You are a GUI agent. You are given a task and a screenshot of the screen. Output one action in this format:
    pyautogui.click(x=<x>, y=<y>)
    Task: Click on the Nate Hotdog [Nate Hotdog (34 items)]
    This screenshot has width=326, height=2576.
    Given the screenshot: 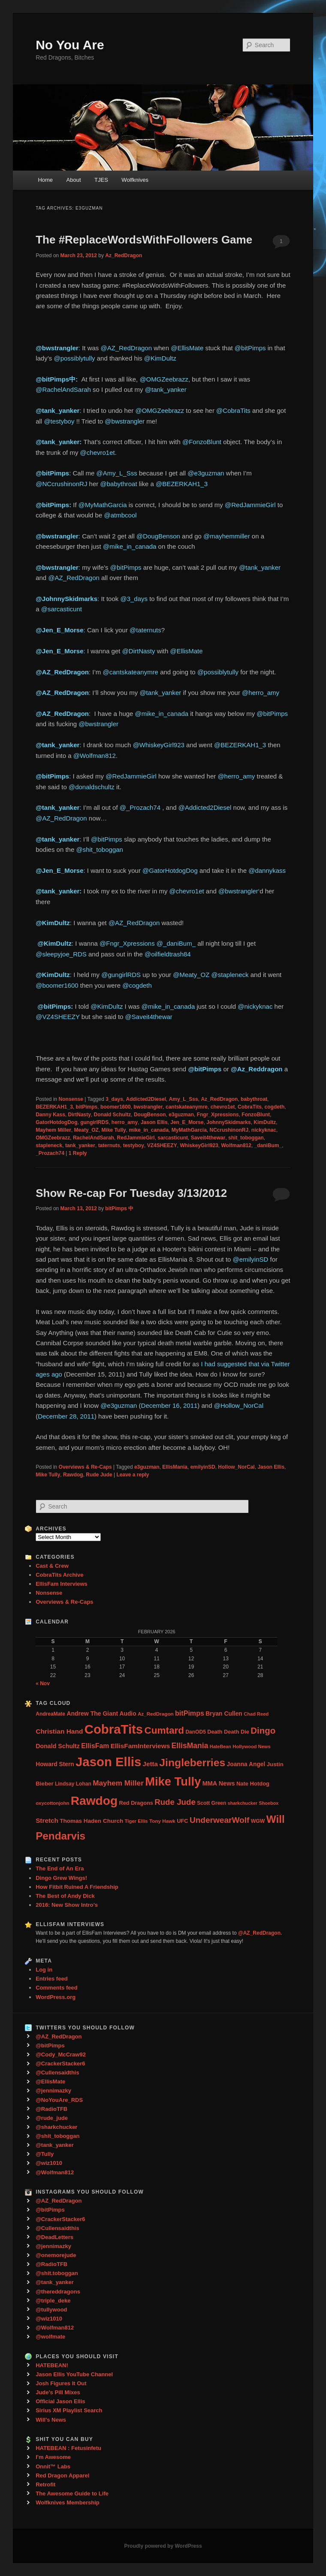 What is the action you would take?
    pyautogui.click(x=252, y=1783)
    